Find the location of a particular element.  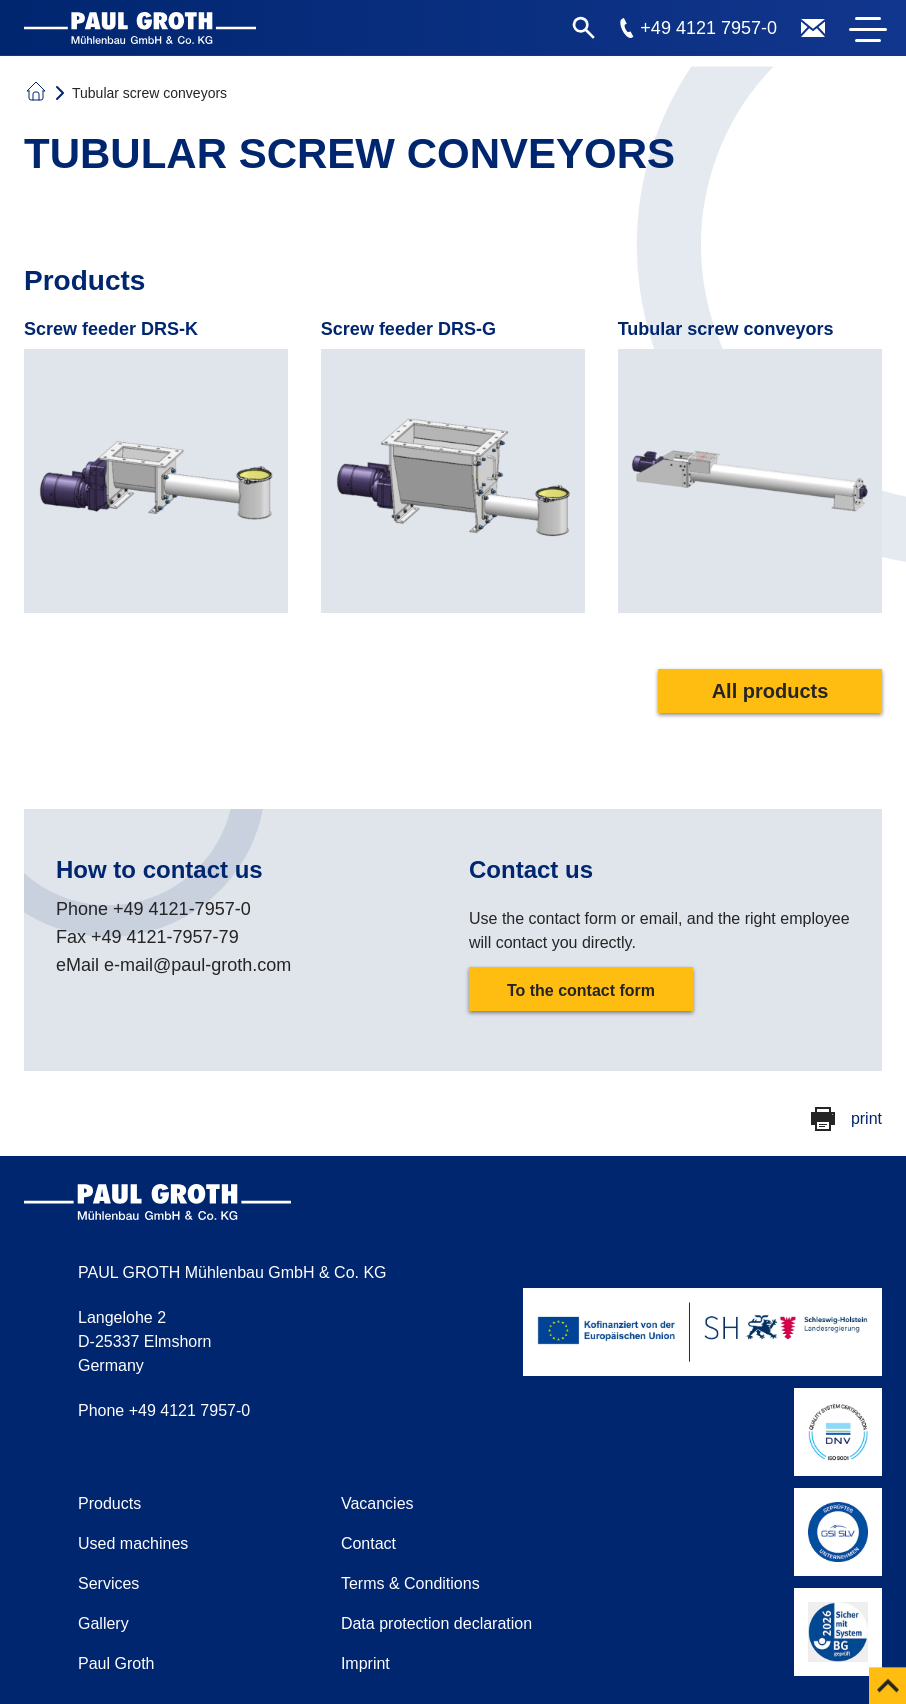

Data protection declaration is located at coordinates (436, 1623).